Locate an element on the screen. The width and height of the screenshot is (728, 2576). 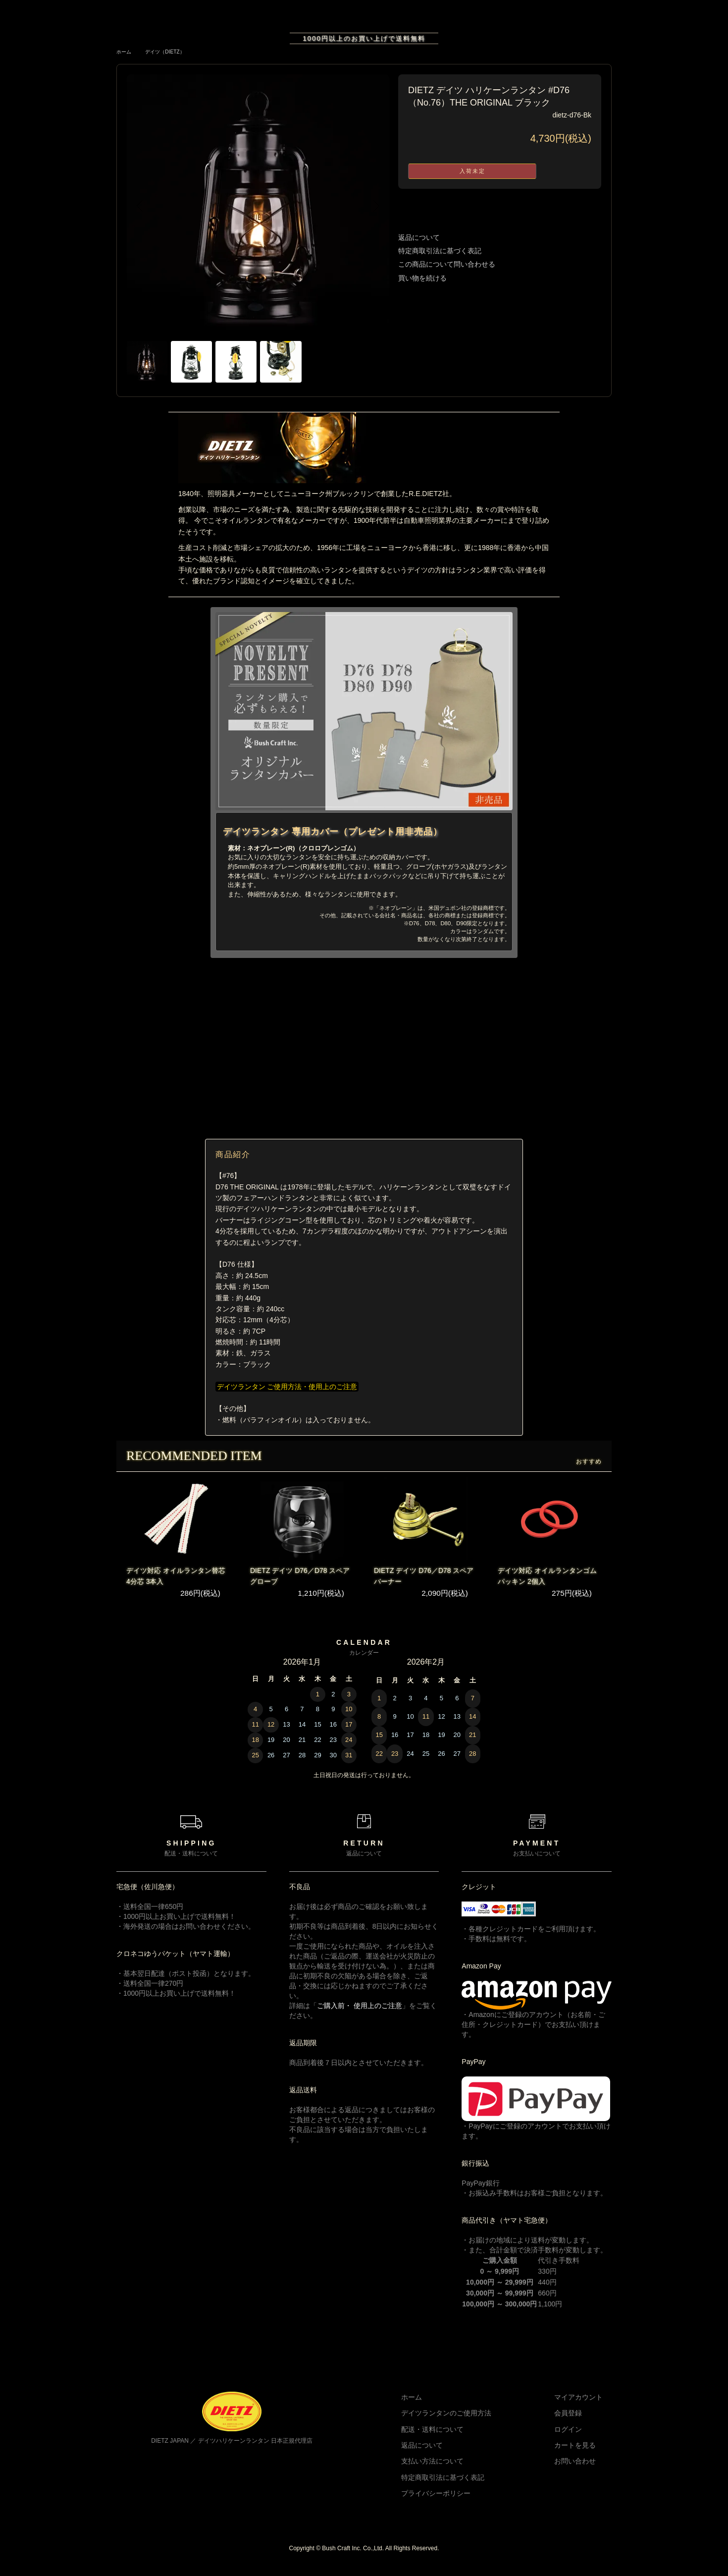
この商品について問い合わせる is located at coordinates (446, 264).